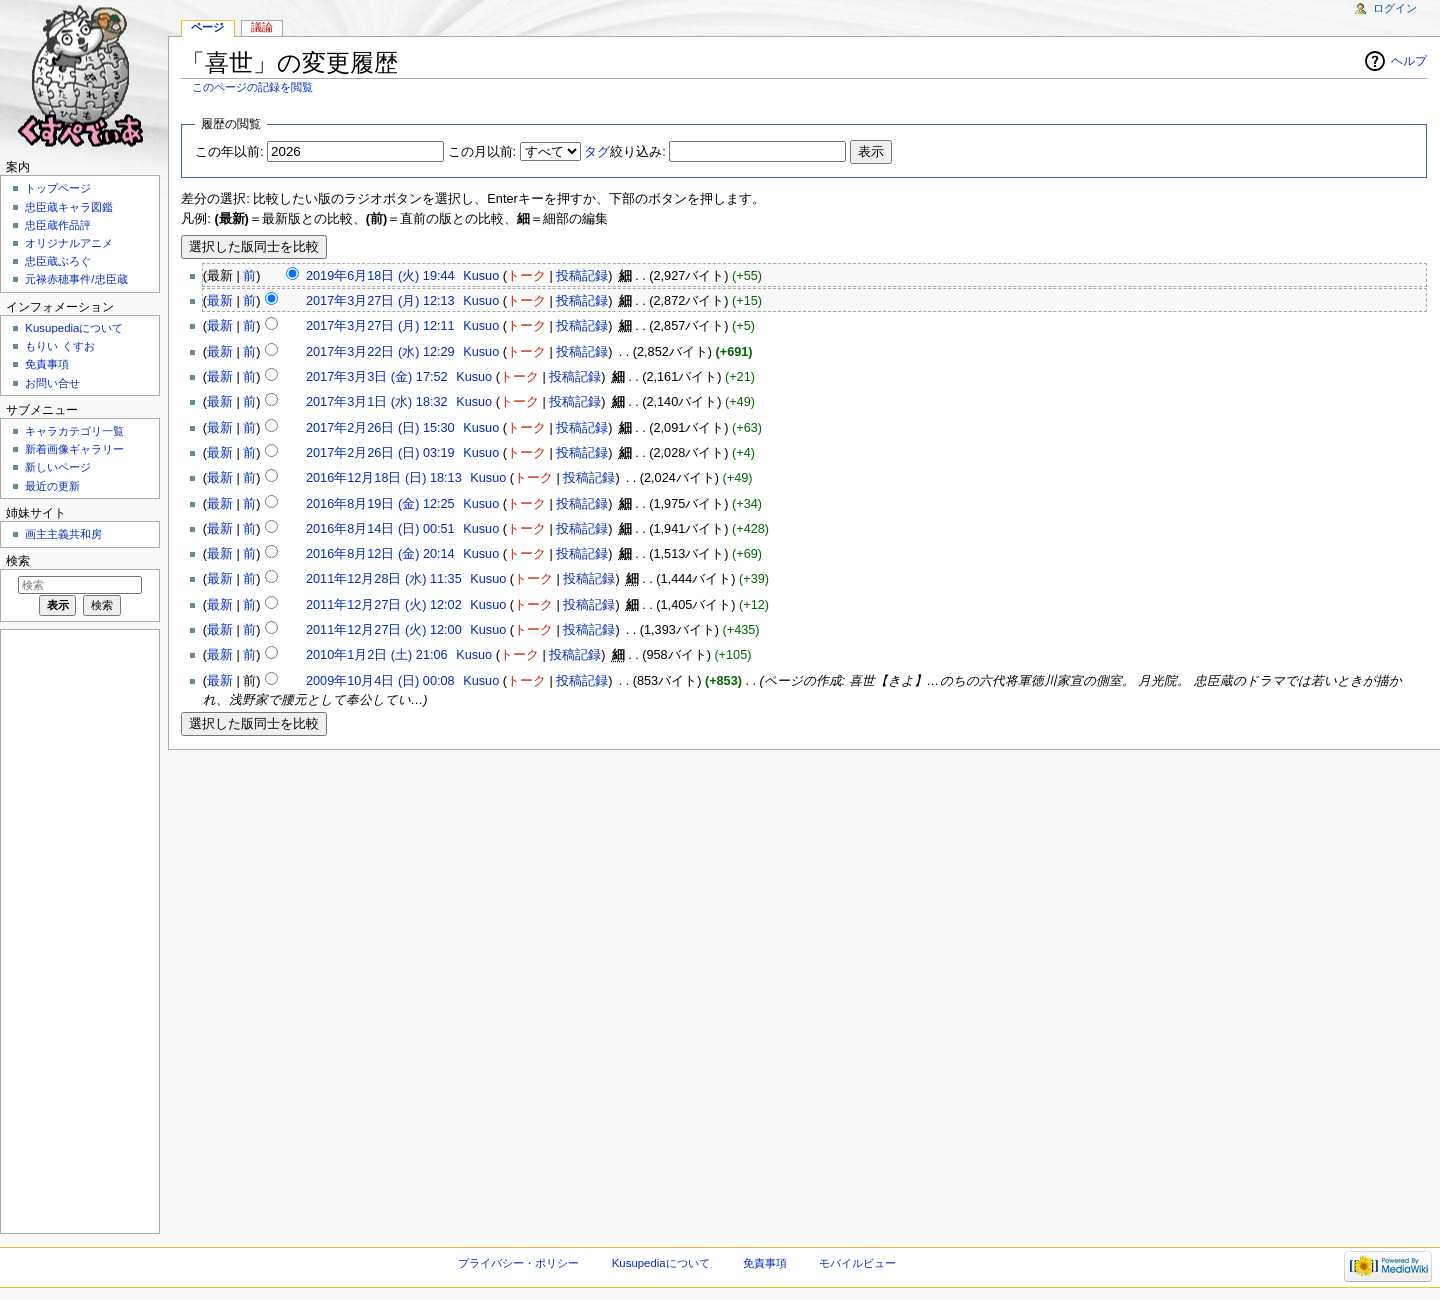 This screenshot has height=1300, width=1440. I want to click on トップページ, so click(58, 188).